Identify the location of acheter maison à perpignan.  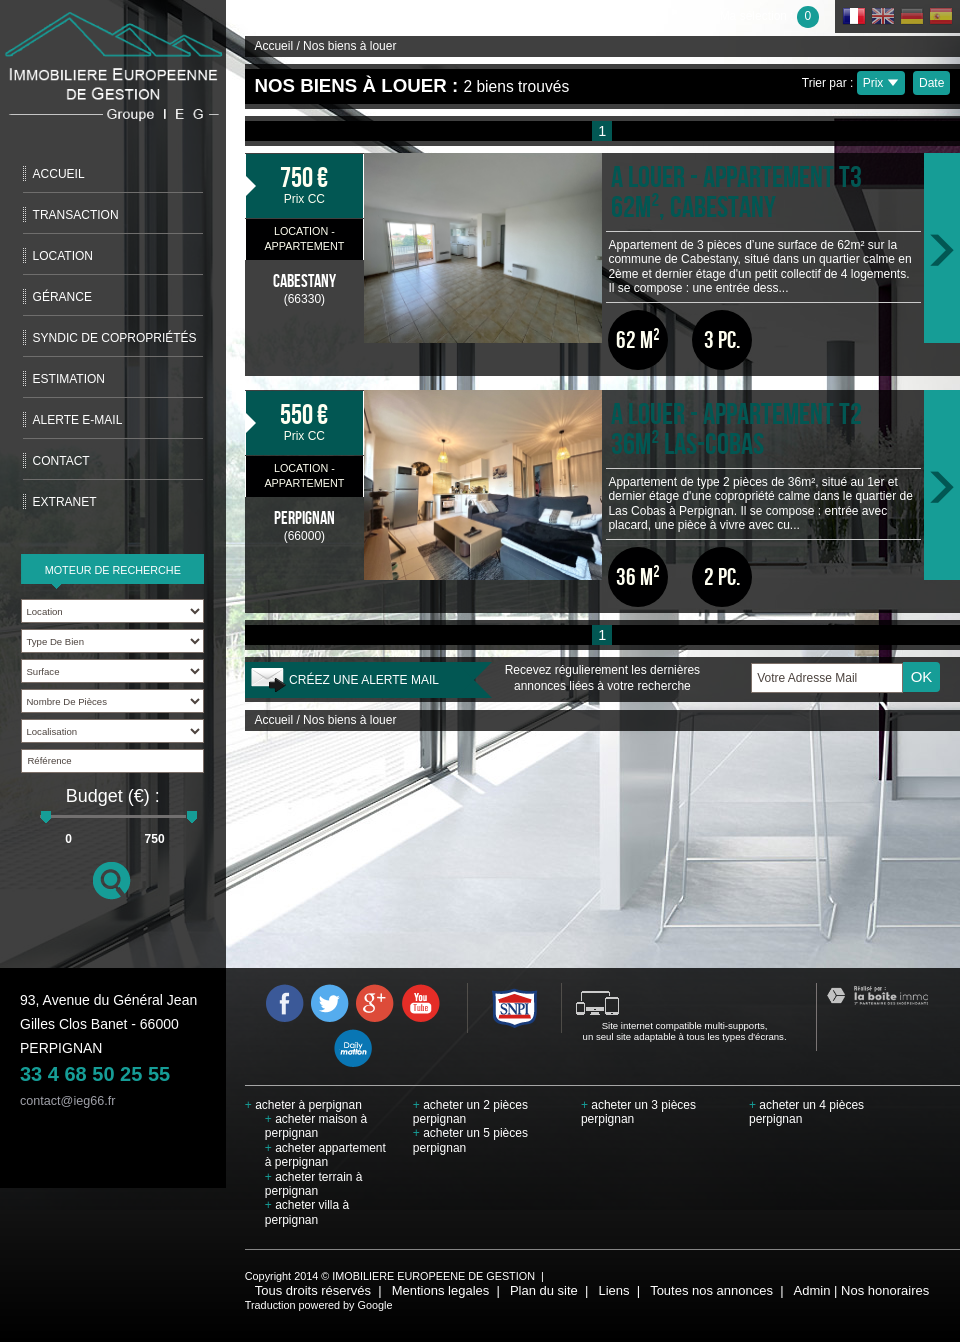
(316, 1126).